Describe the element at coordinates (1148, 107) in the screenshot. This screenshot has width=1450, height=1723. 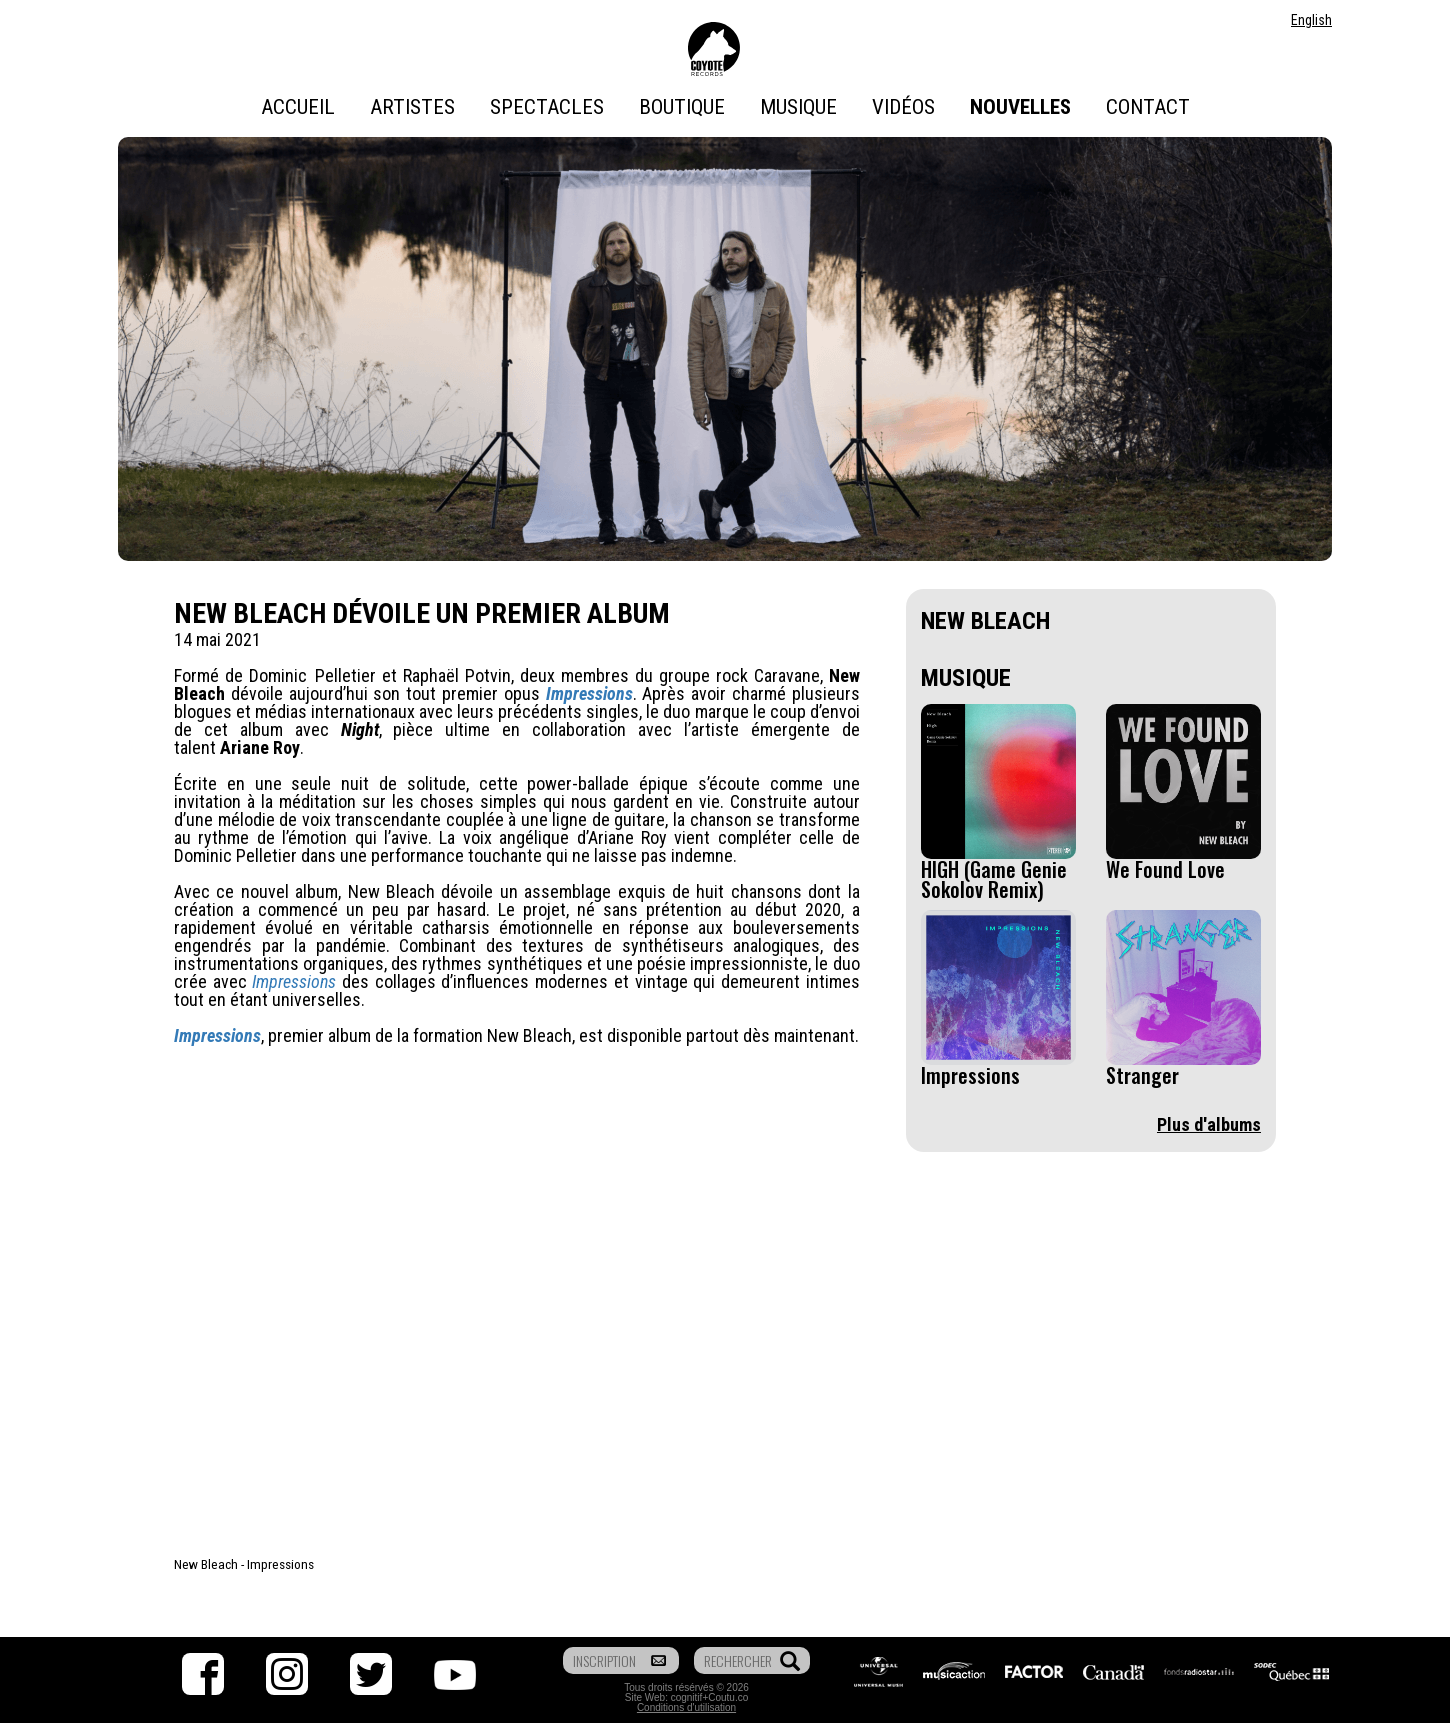
I see `Contact` at that location.